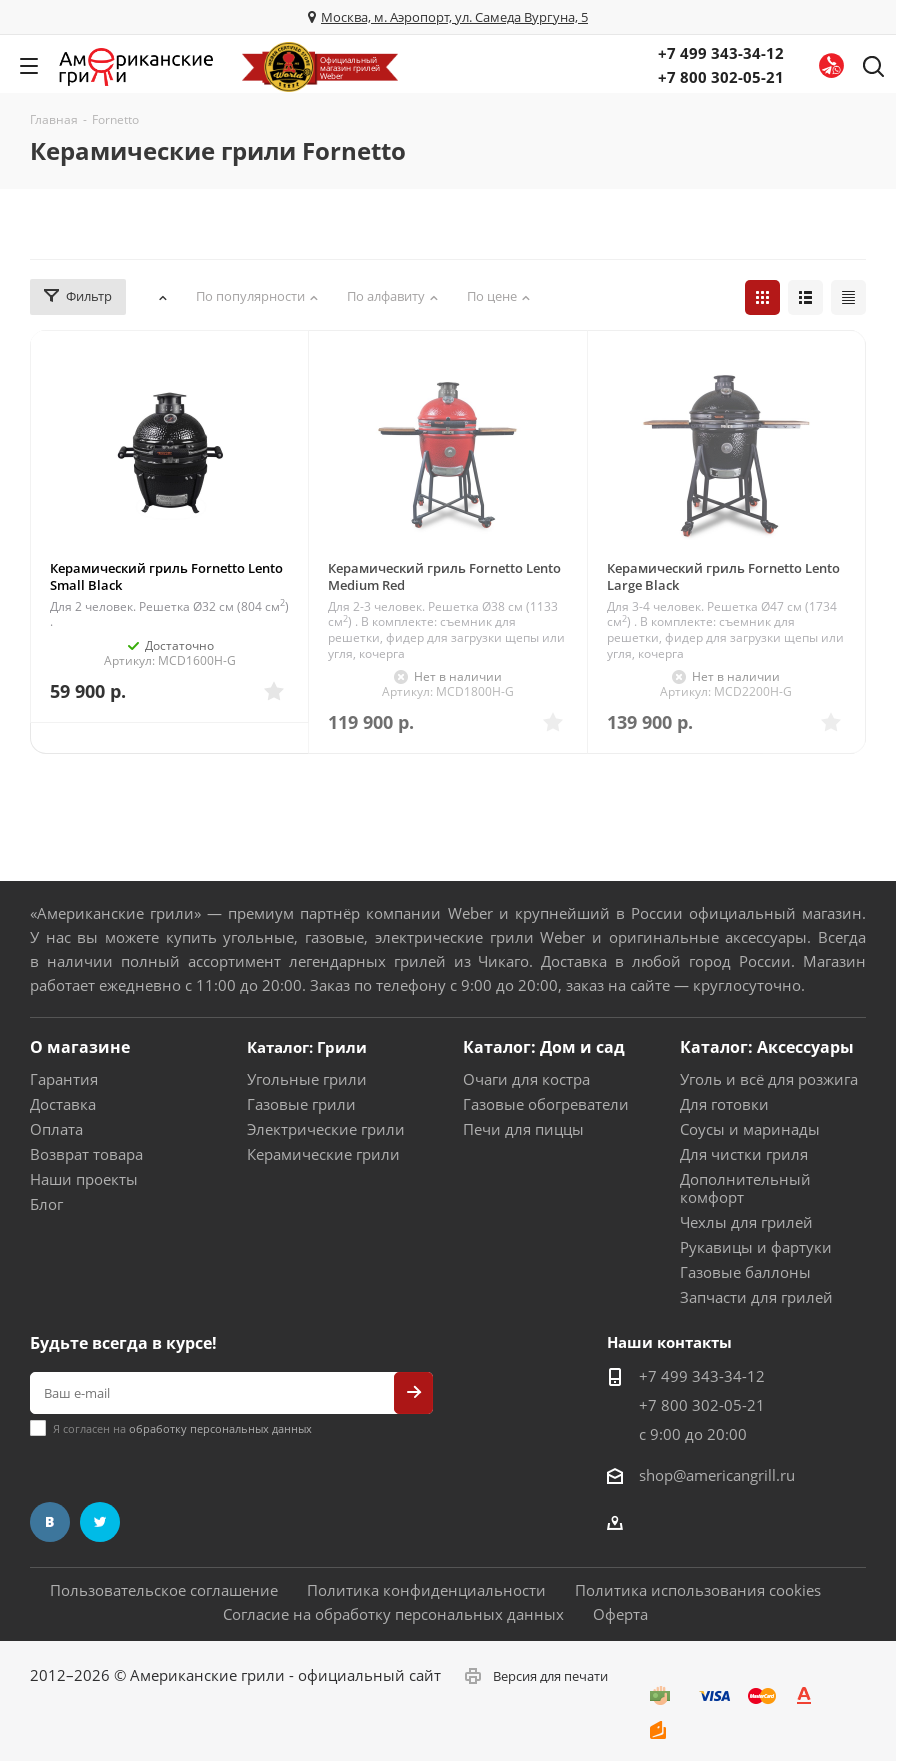 The width and height of the screenshot is (897, 1761). I want to click on +7 499 343-34-12, so click(721, 53).